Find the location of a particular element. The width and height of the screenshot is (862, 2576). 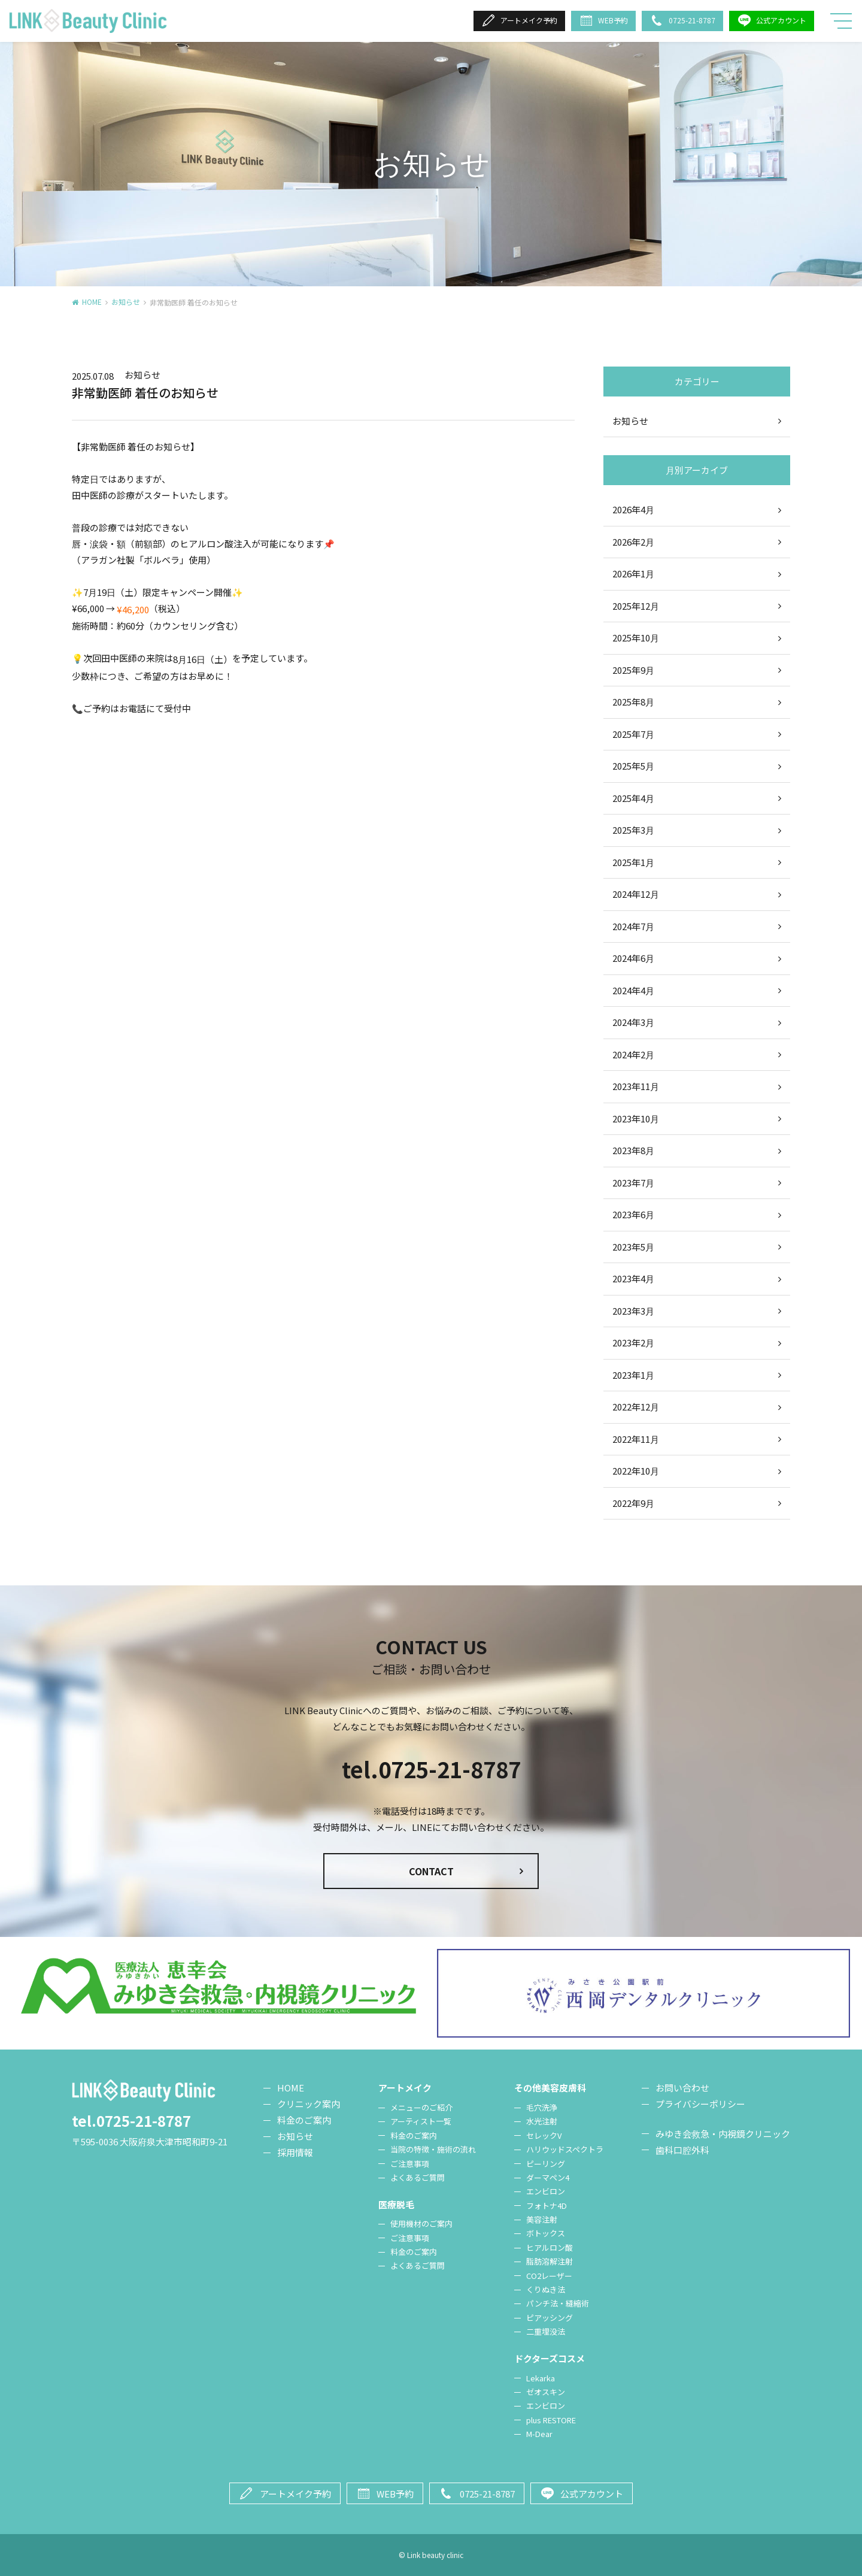

料金のご案内 is located at coordinates (304, 2120).